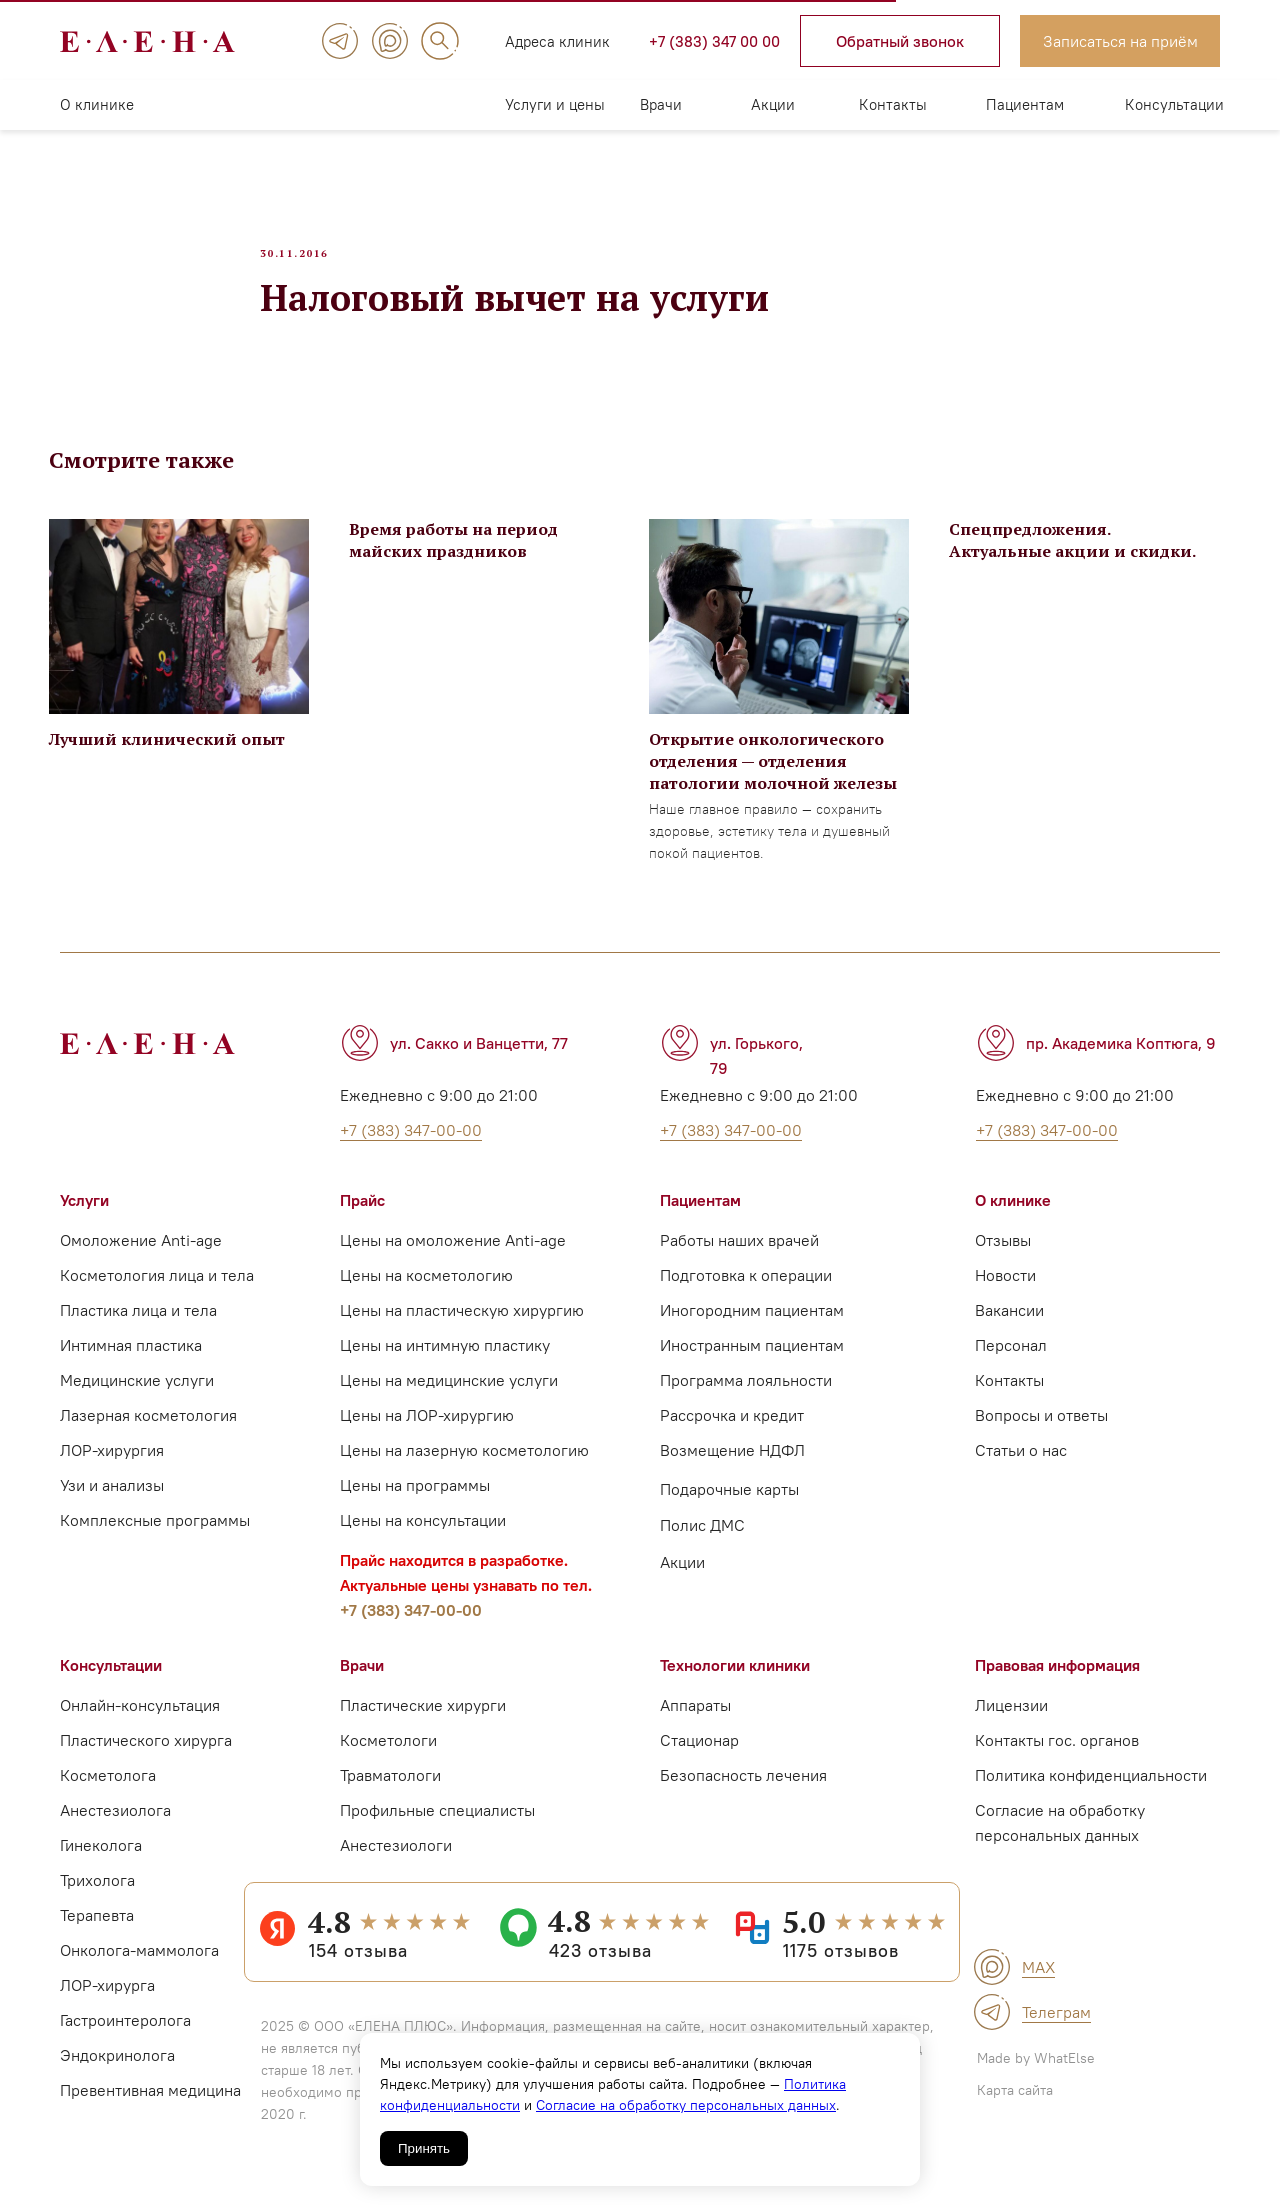 The height and width of the screenshot is (2206, 1280). What do you see at coordinates (1057, 1679) in the screenshot?
I see `Правовая информация` at bounding box center [1057, 1679].